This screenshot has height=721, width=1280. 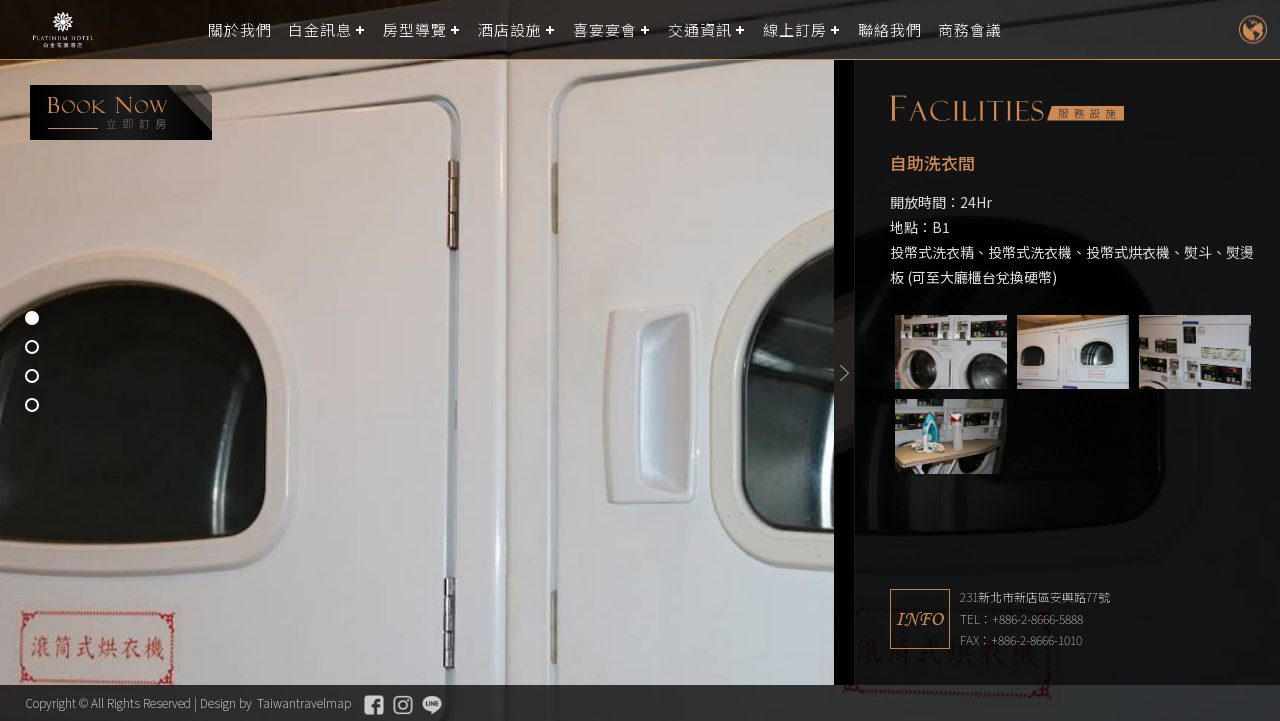 I want to click on 線上訂房, so click(x=795, y=29).